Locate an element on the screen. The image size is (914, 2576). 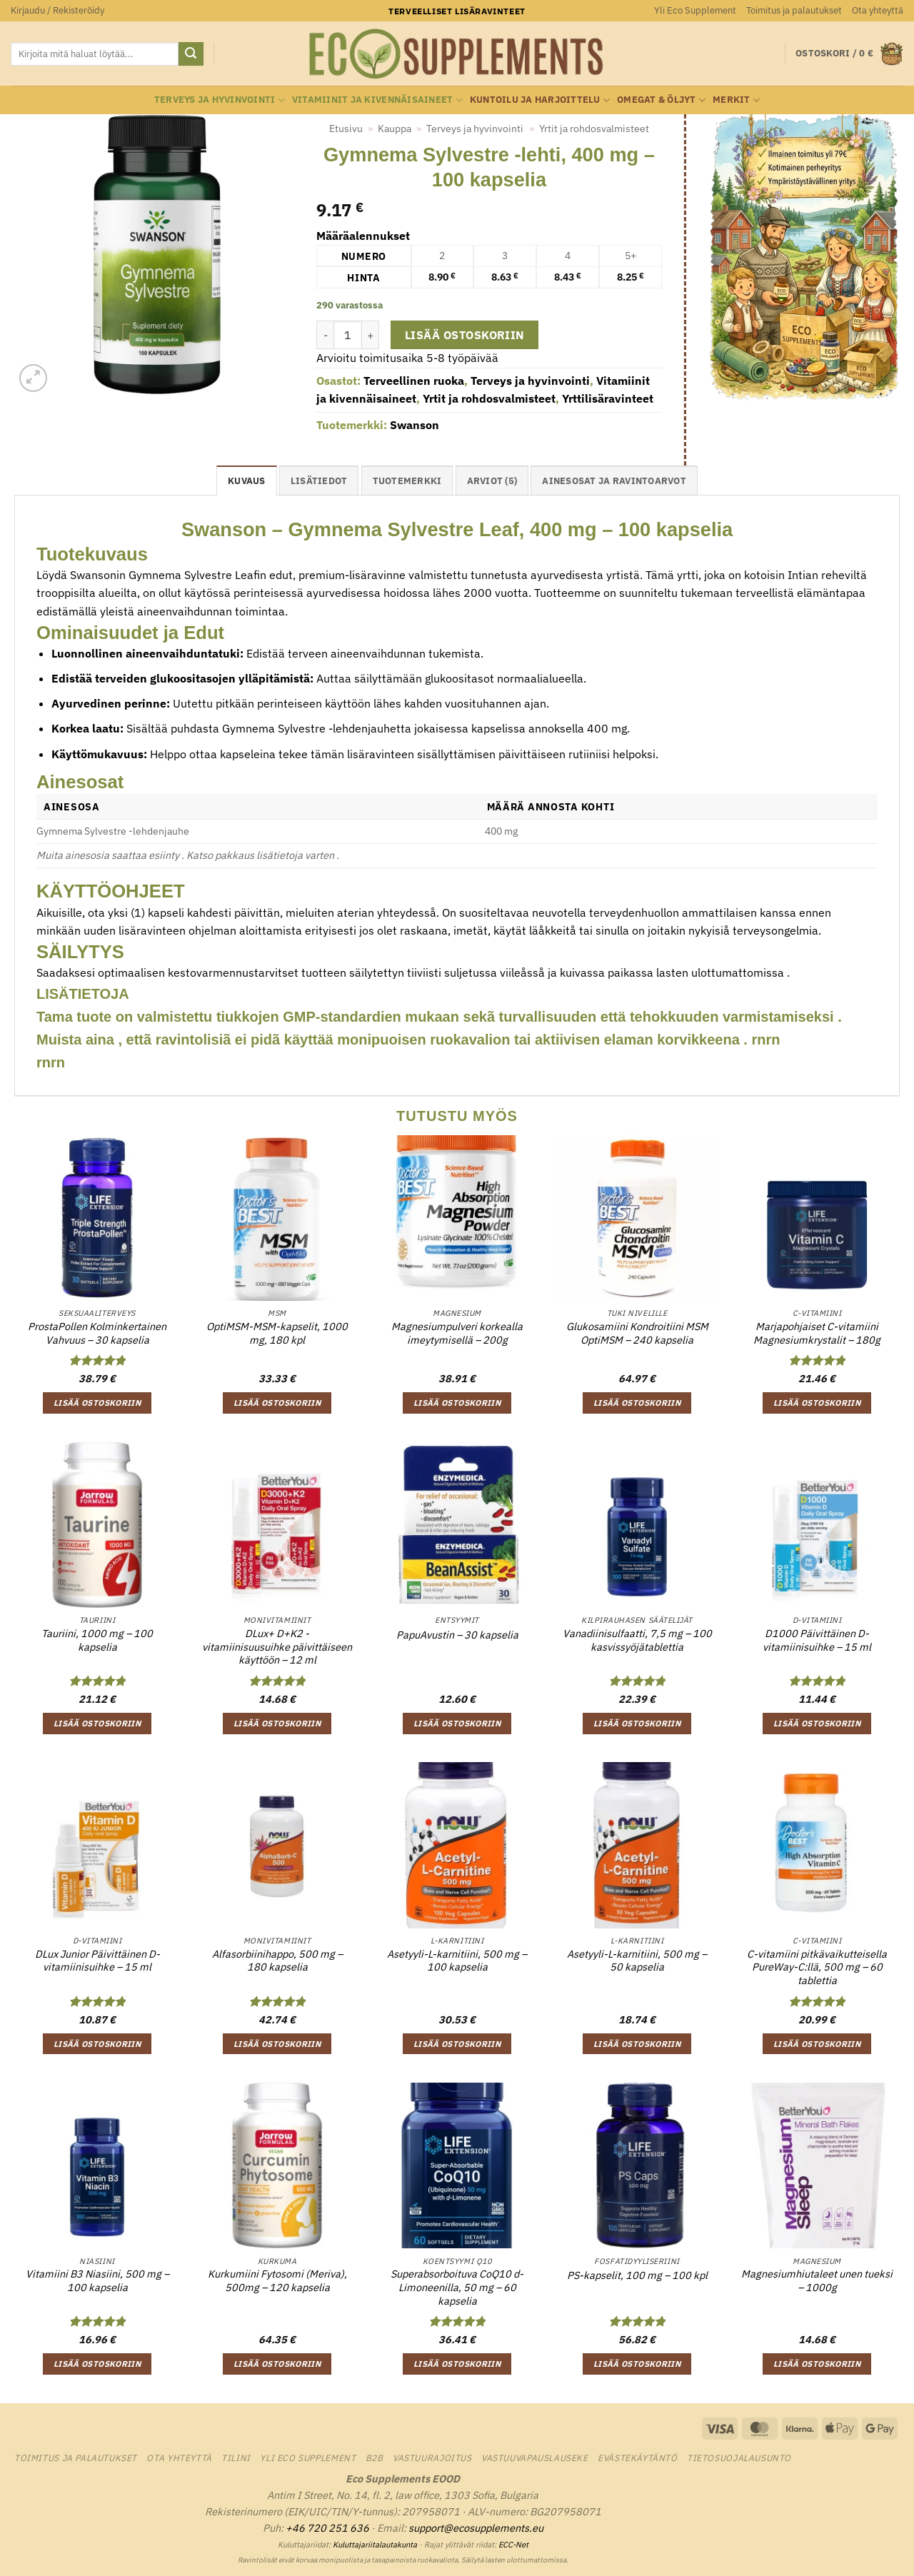
Ota yhteyttä is located at coordinates (877, 10).